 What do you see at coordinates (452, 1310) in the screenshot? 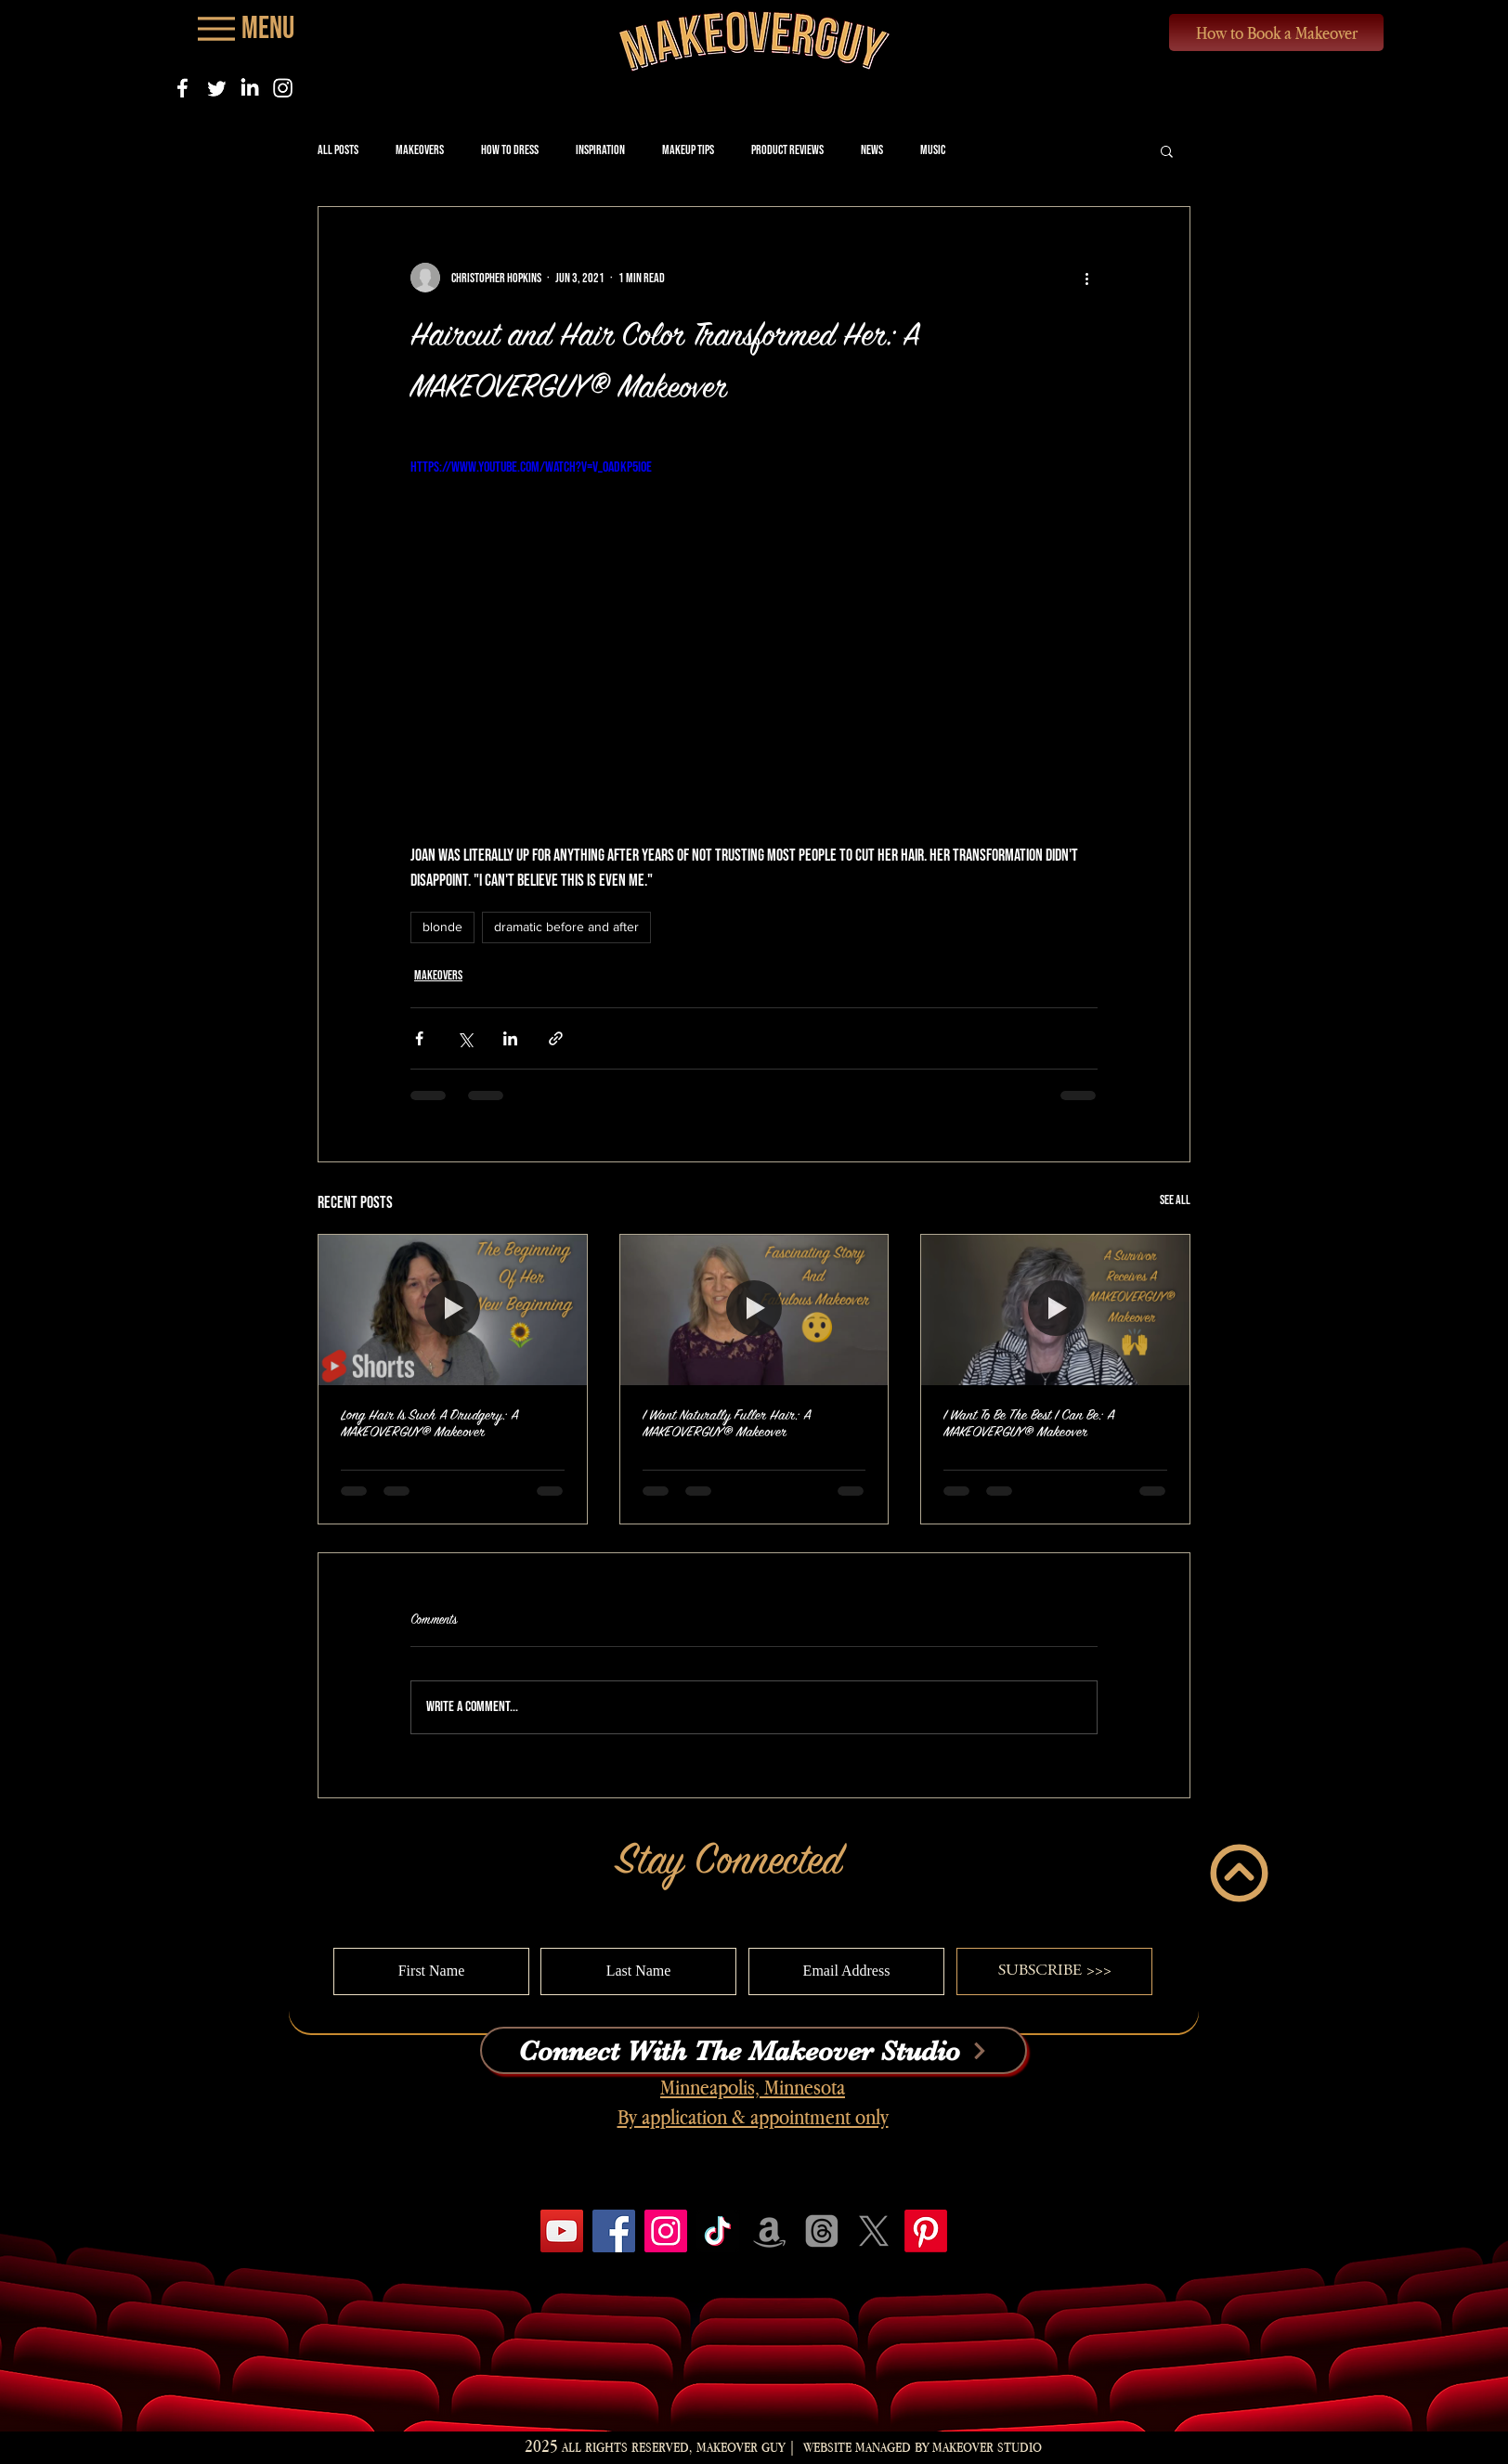
I see `[Long Hair Is Such A Drudgery: A MAKEOVERGUY® Makeover]` at bounding box center [452, 1310].